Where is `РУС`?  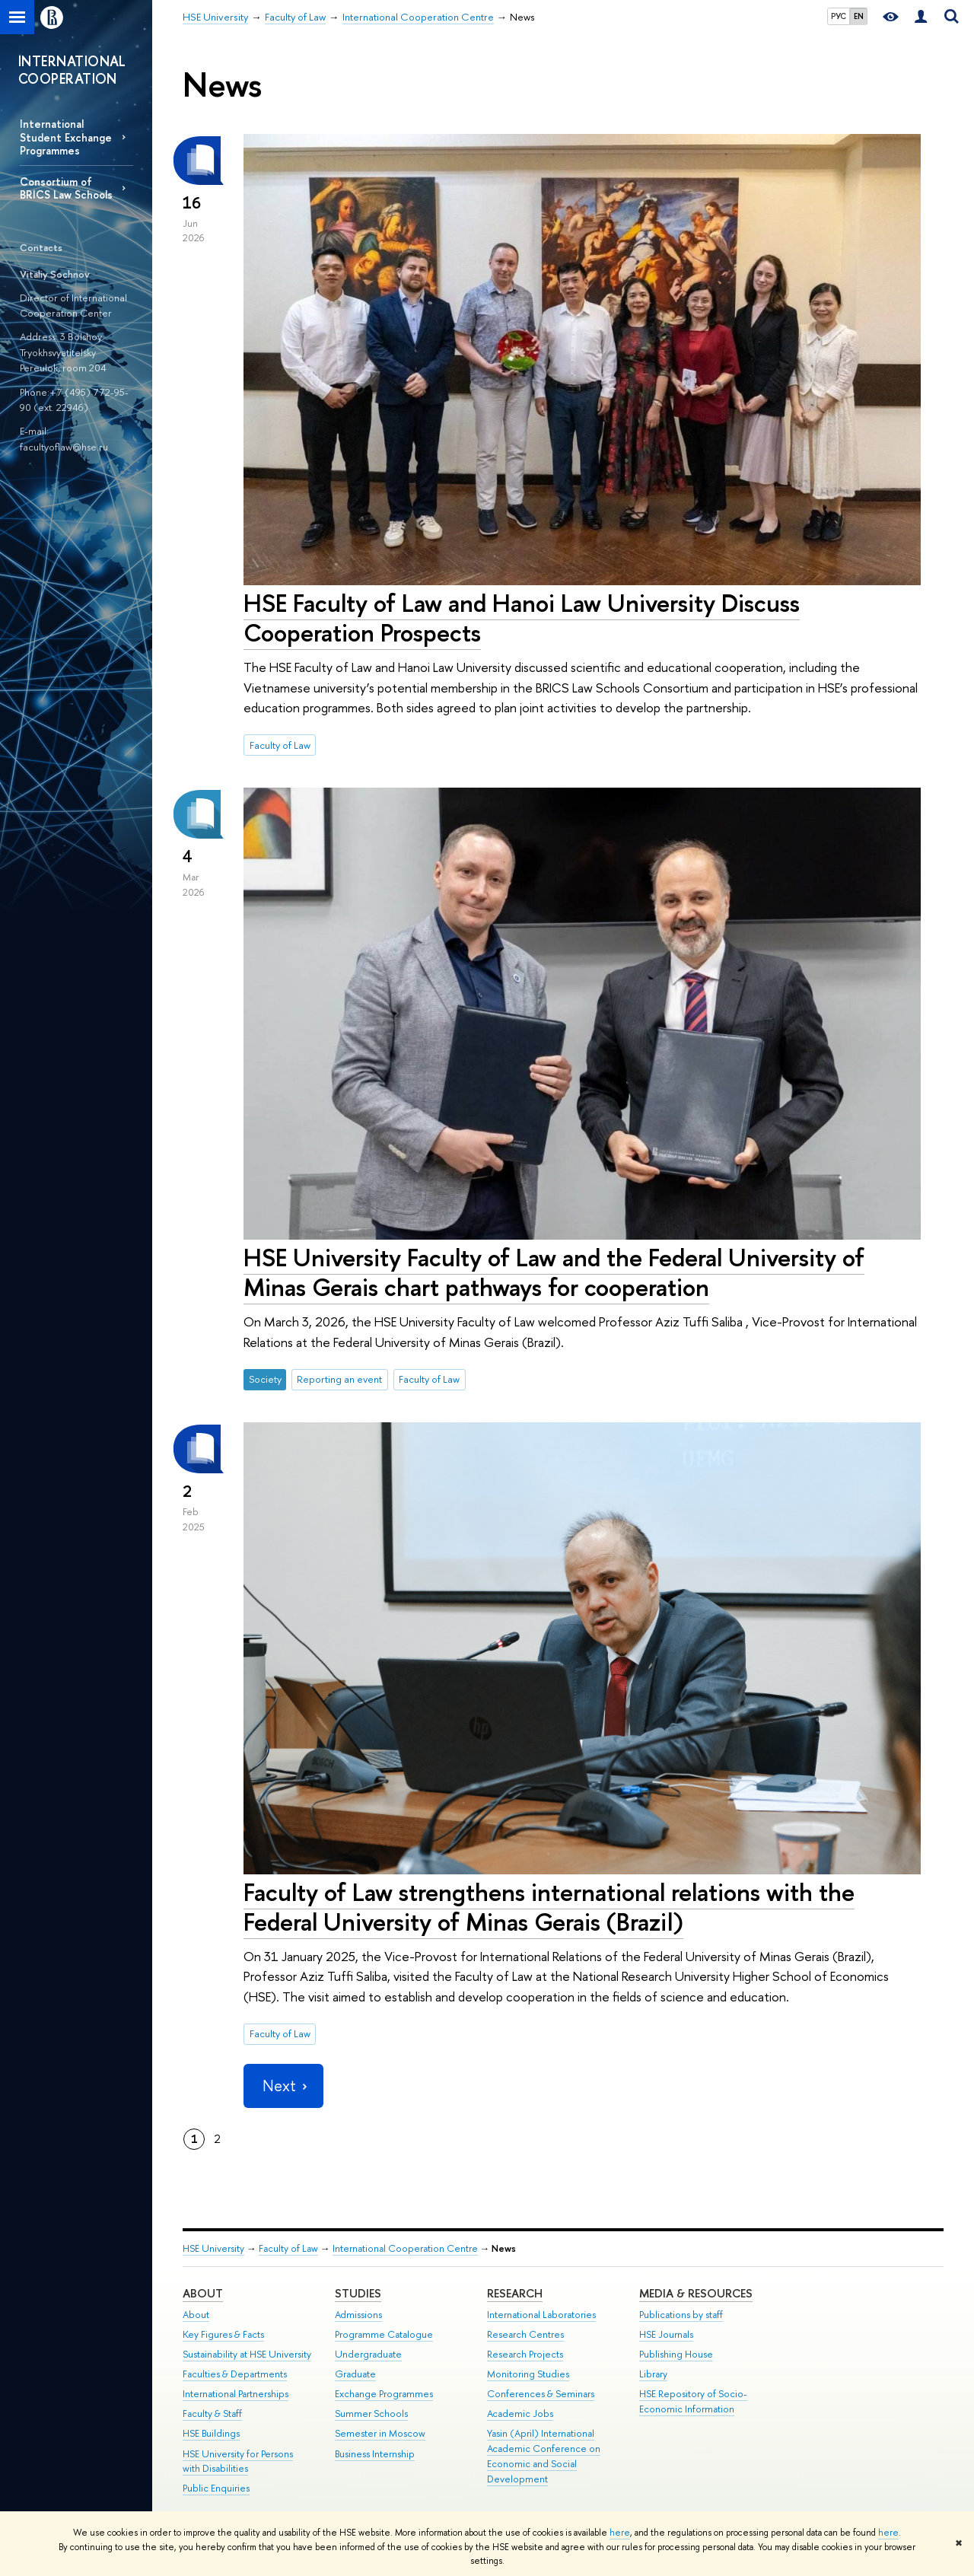 РУС is located at coordinates (838, 16).